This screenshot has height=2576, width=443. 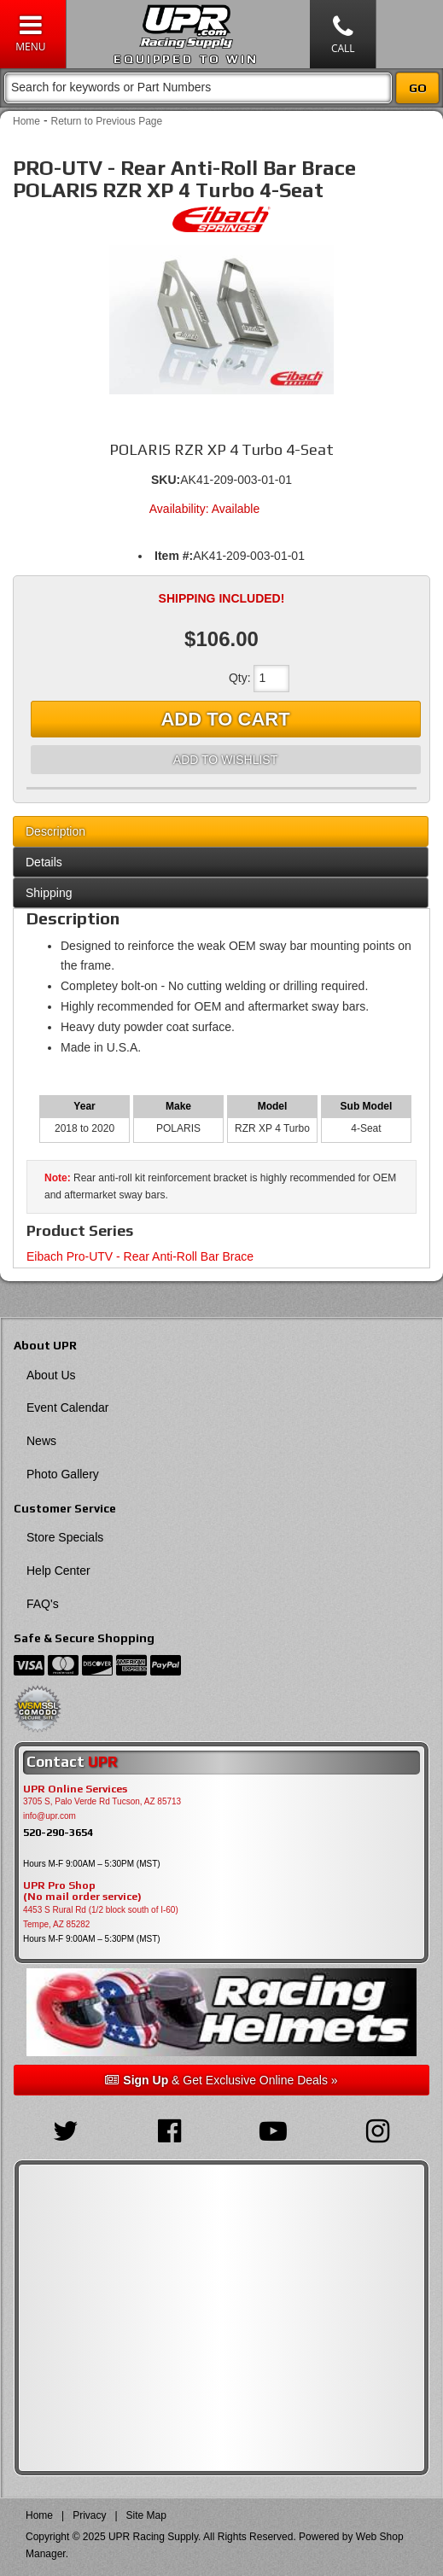 I want to click on info@upr.com, so click(x=49, y=1816).